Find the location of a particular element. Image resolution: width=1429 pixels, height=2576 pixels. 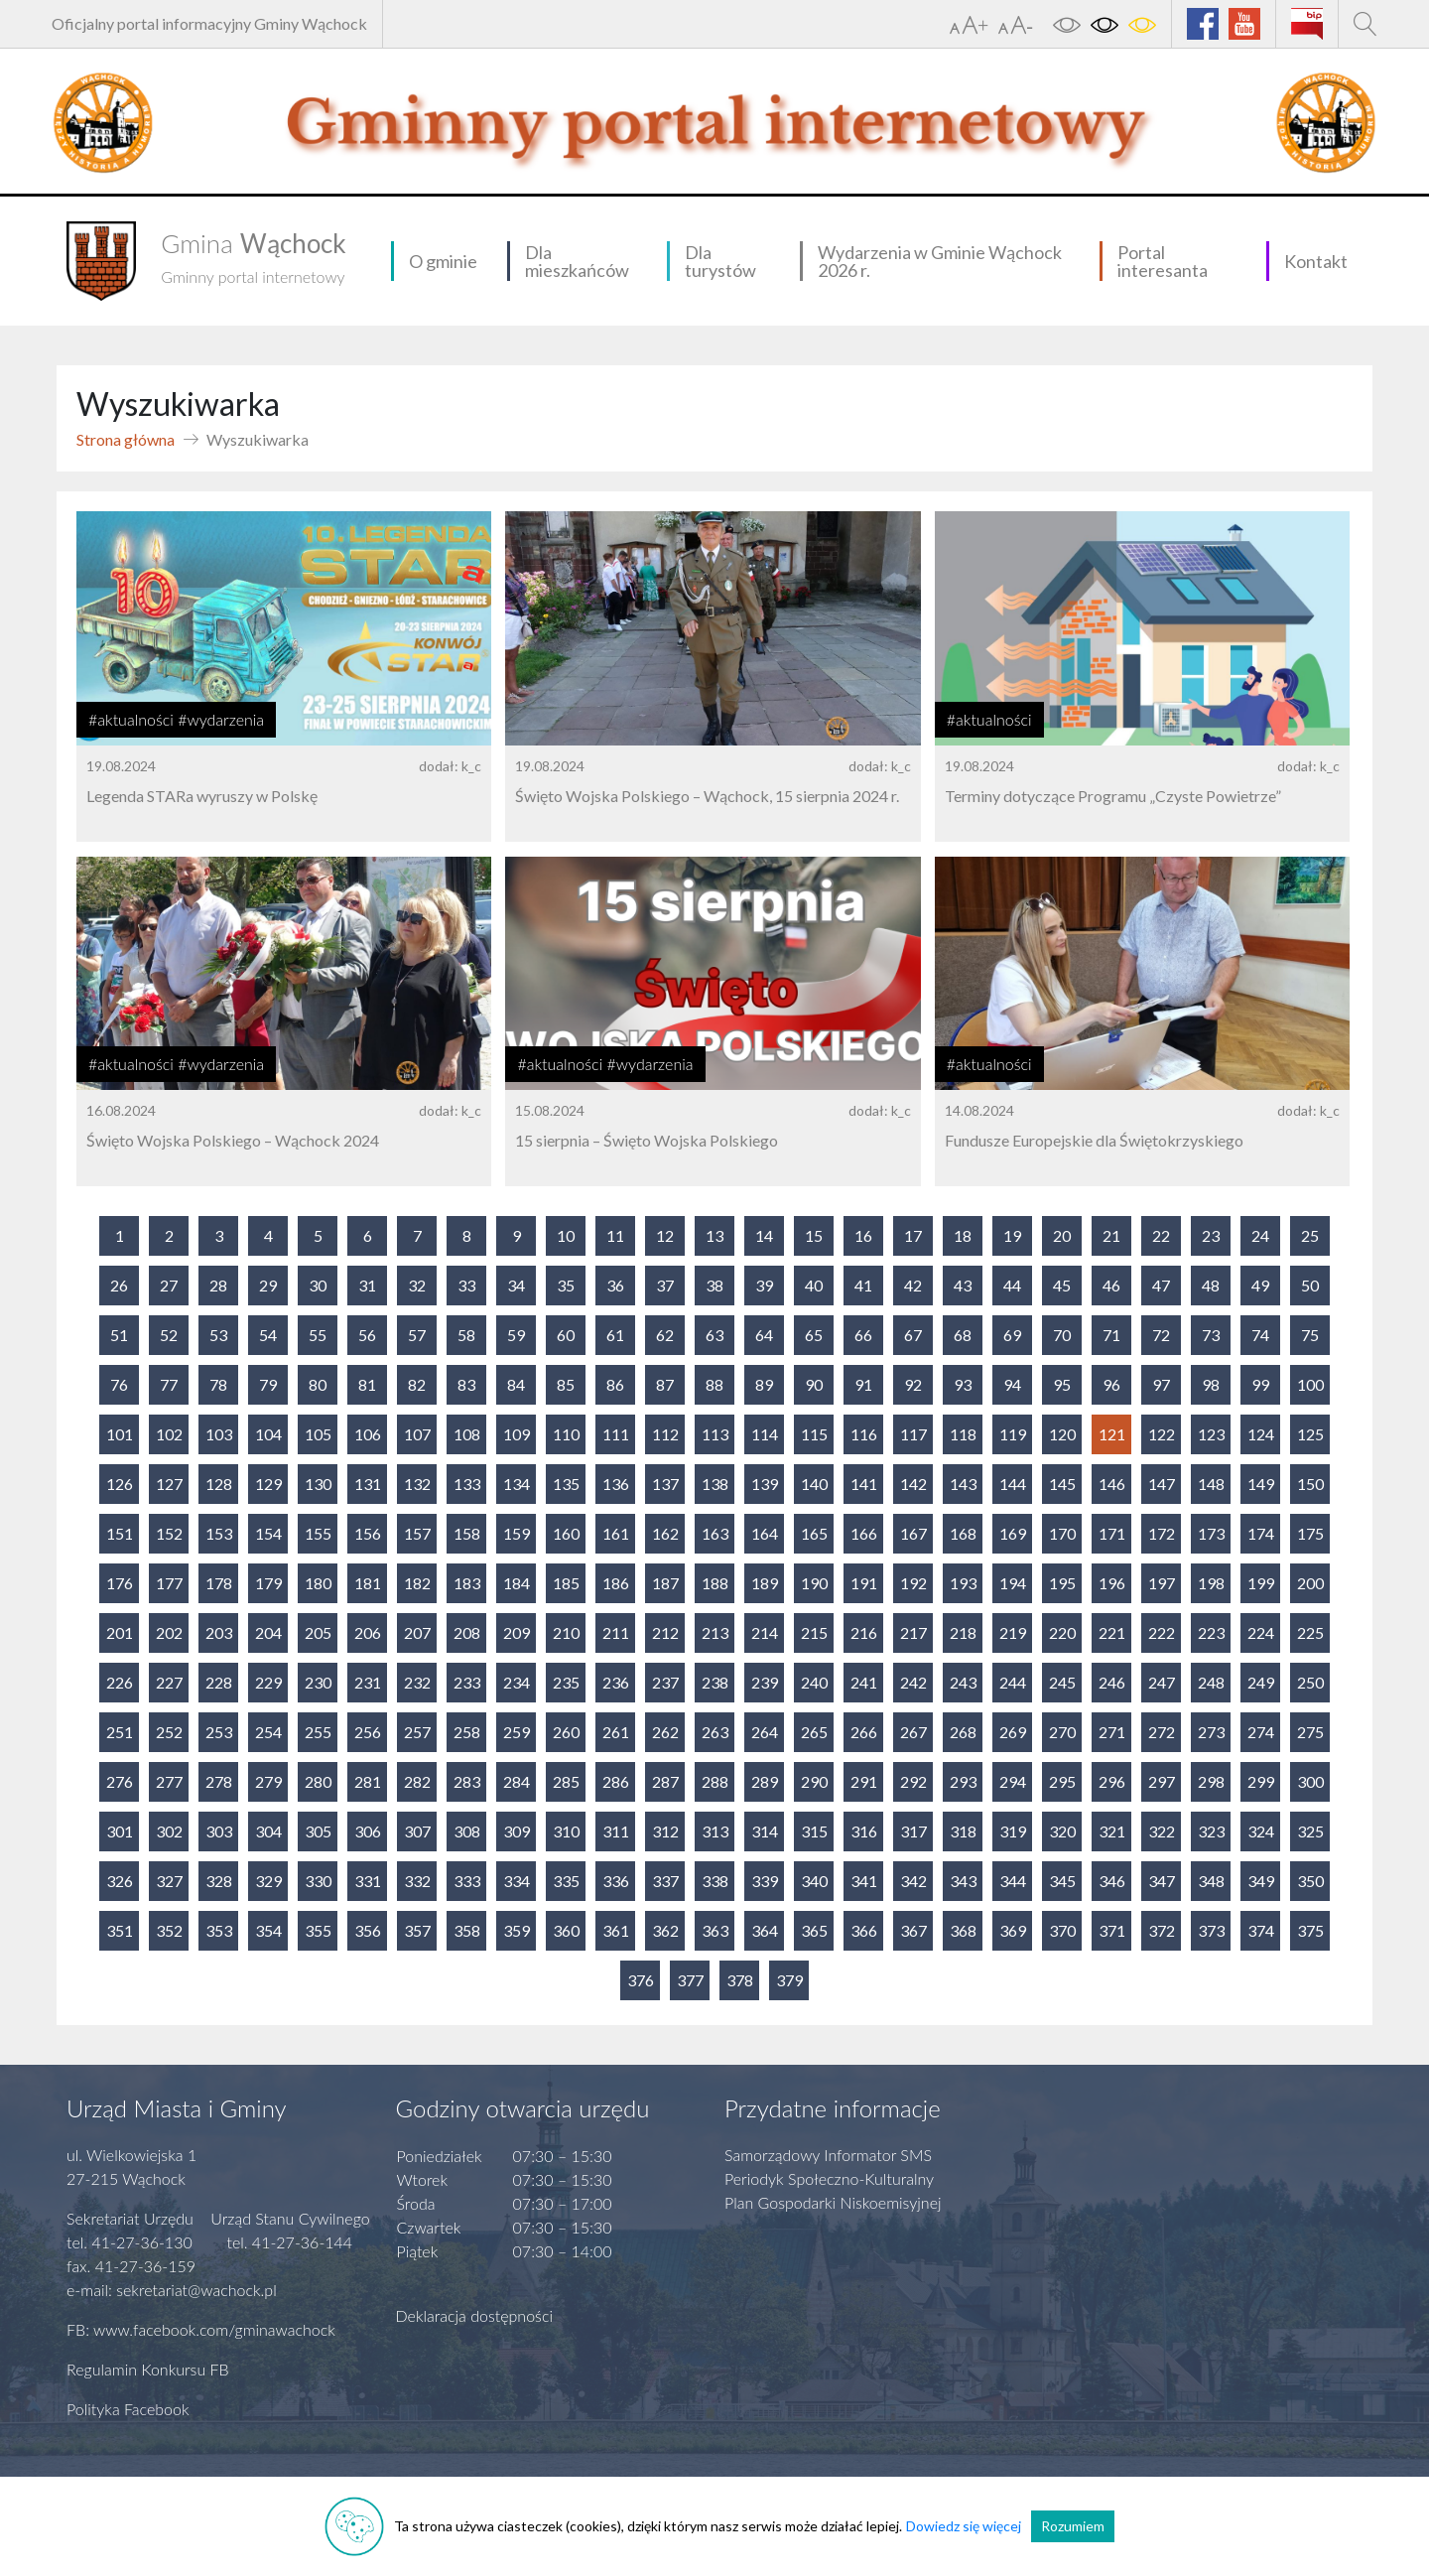

238 is located at coordinates (715, 1682).